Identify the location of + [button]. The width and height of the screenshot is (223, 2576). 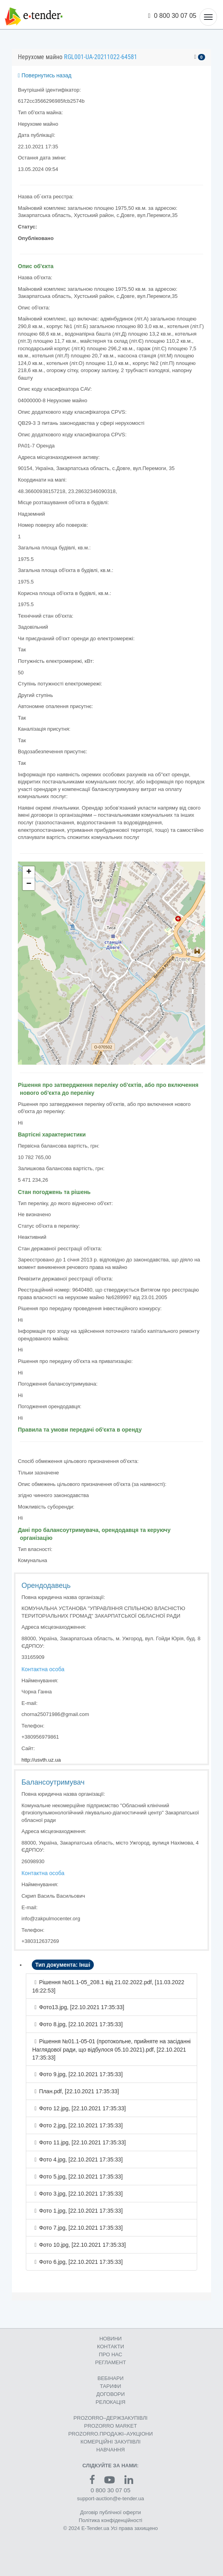
(28, 872).